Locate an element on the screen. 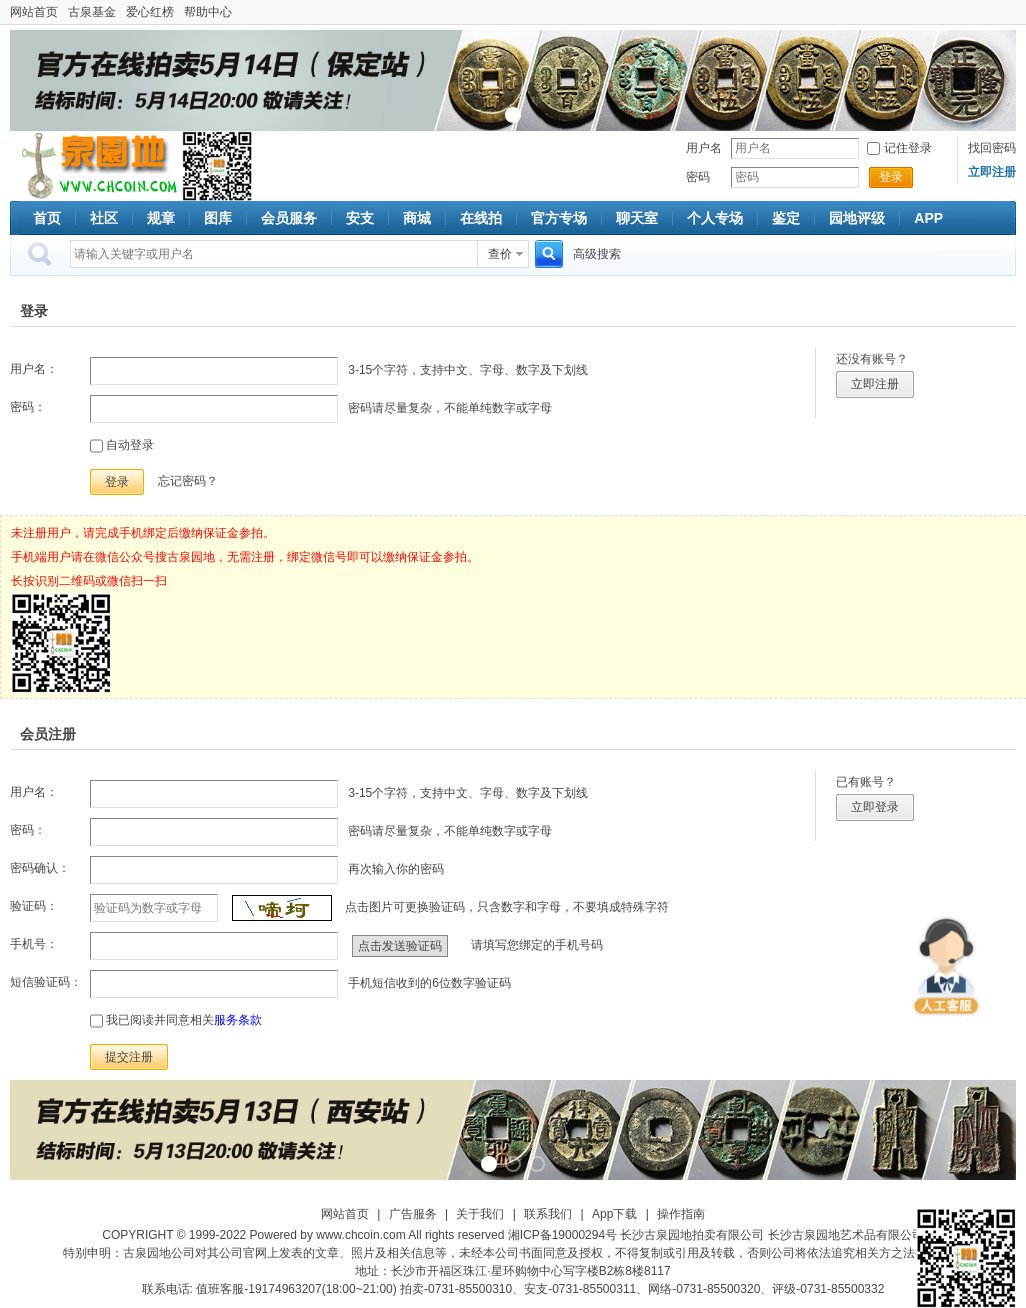  规章 is located at coordinates (161, 218).